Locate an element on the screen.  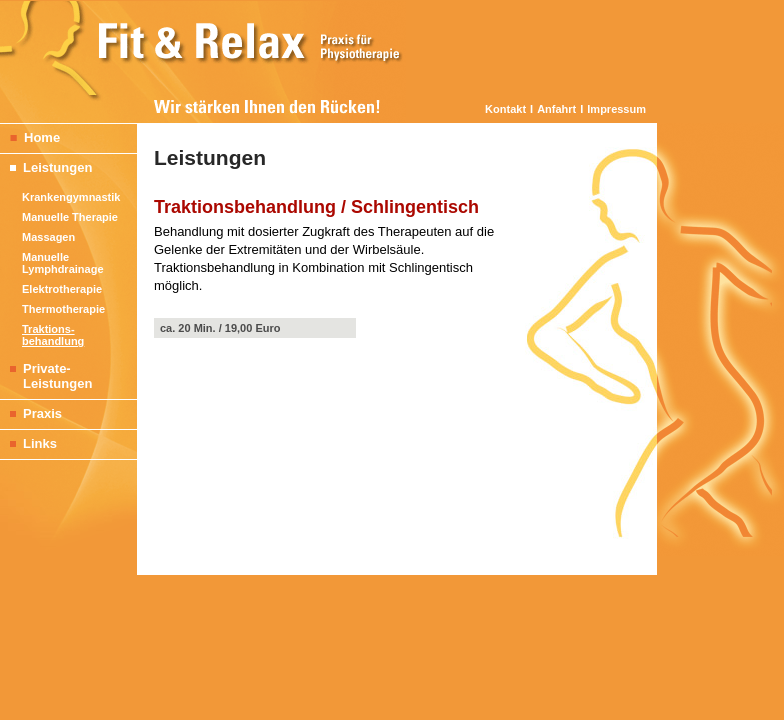
Impressum is located at coordinates (616, 109).